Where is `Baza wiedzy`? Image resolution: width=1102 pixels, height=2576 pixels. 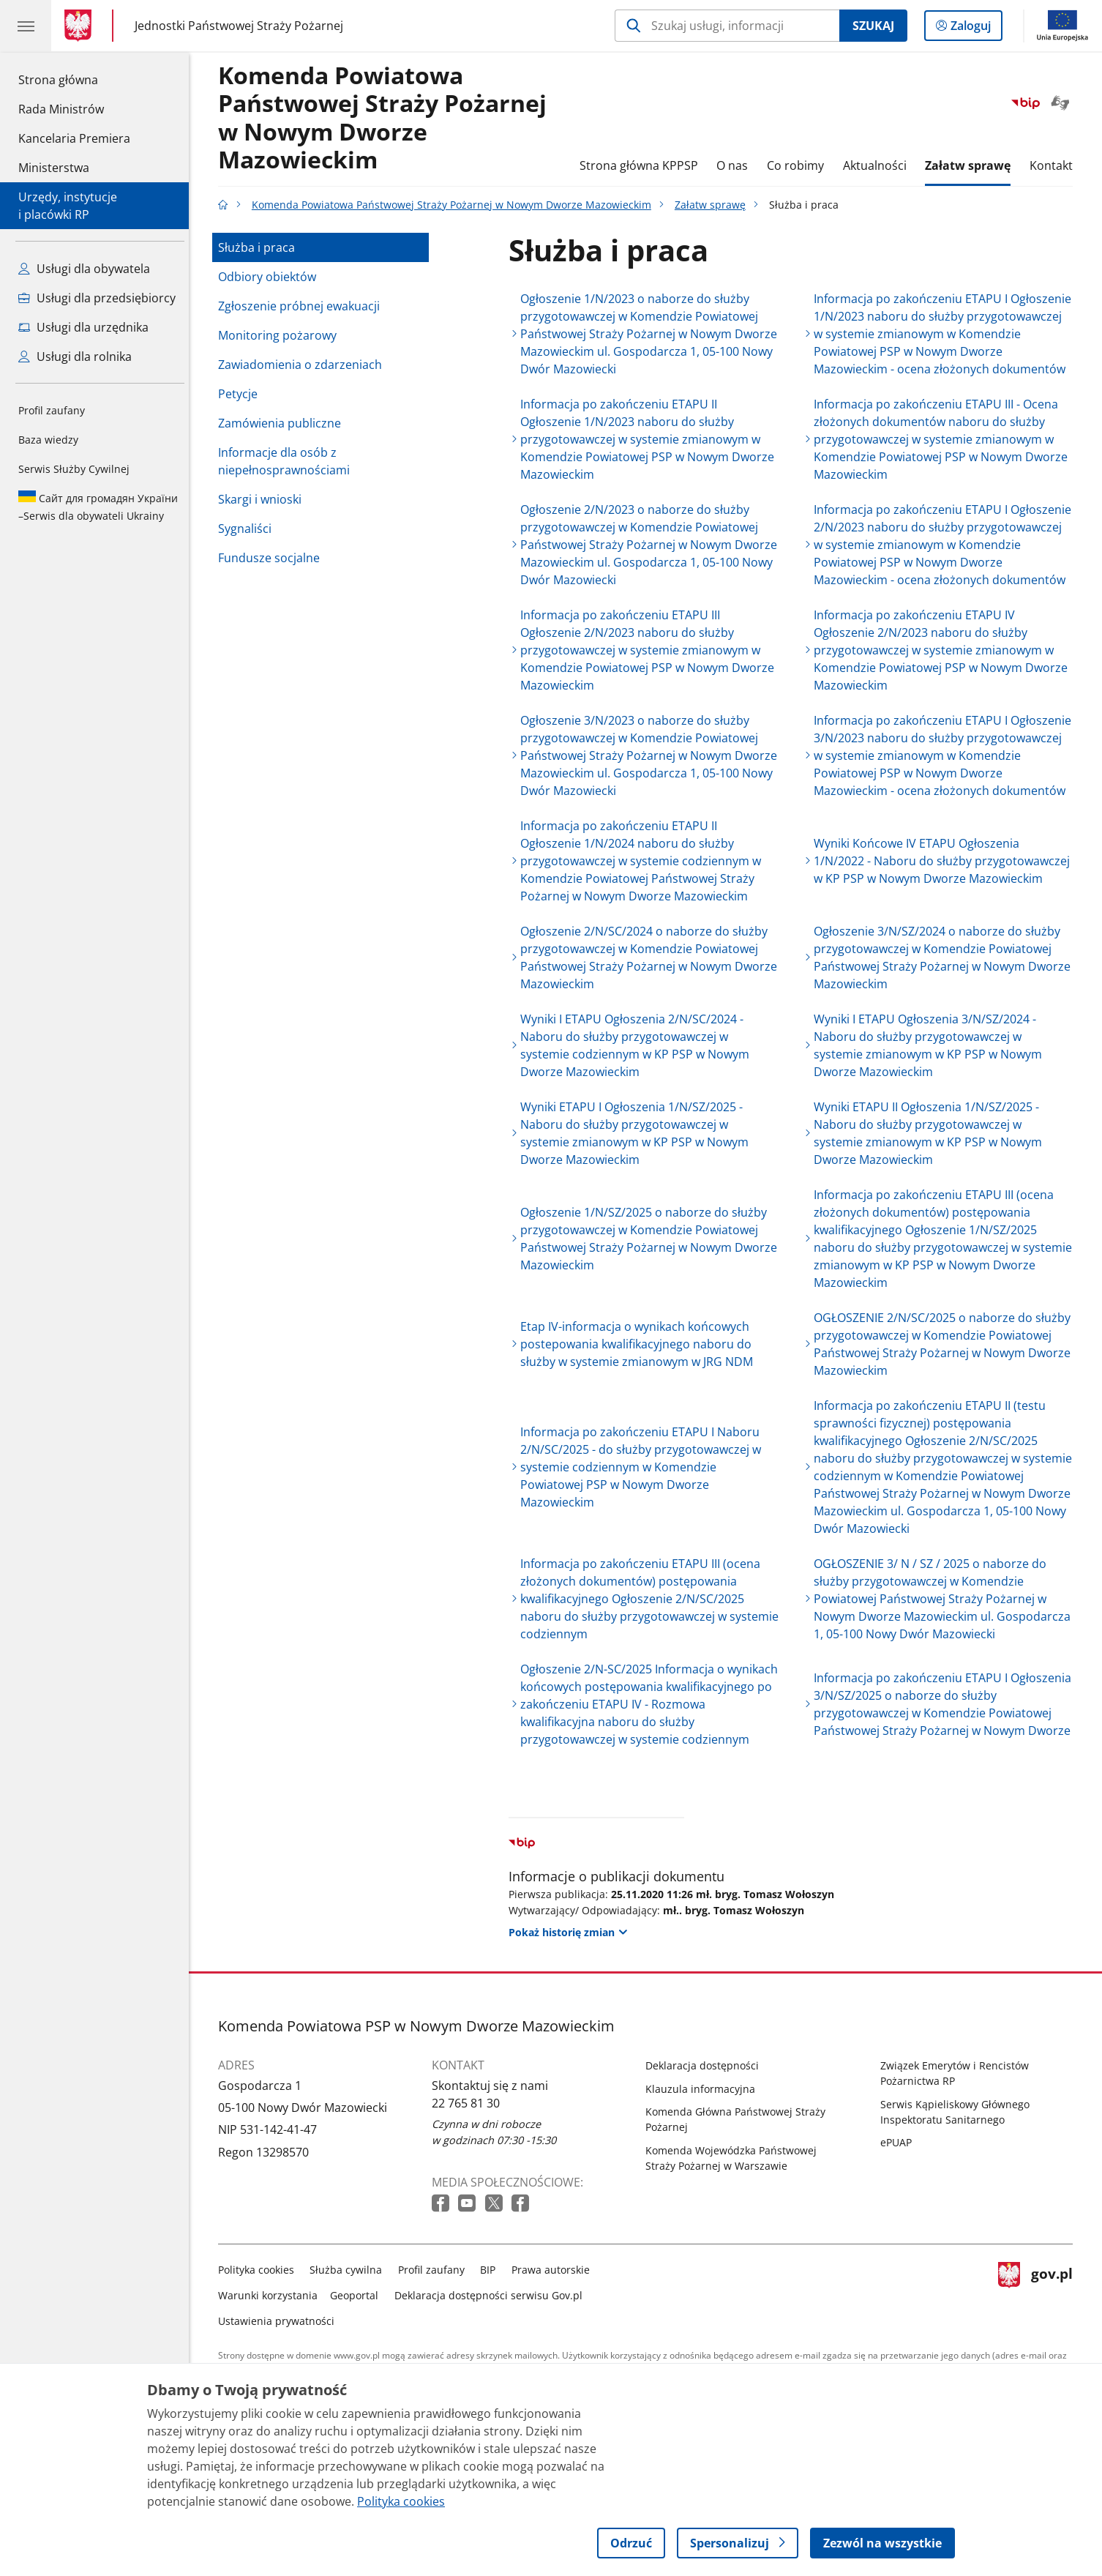 Baza wiedzy is located at coordinates (48, 440).